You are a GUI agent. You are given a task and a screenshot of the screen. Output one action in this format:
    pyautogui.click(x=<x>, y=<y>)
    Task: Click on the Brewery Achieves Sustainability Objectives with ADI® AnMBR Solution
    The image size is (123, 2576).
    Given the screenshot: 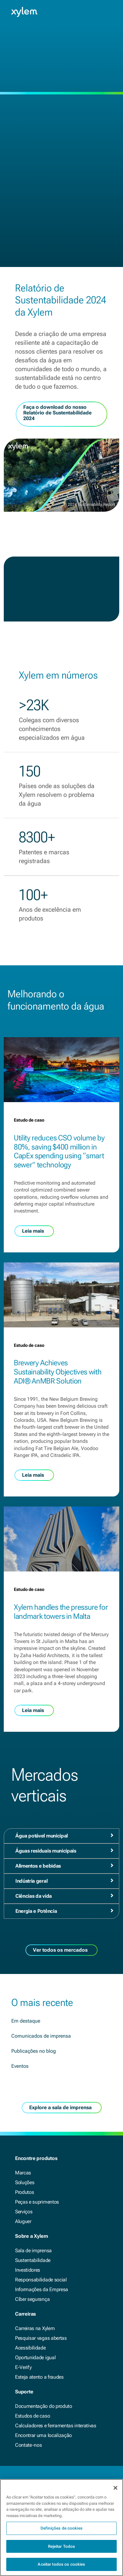 What is the action you would take?
    pyautogui.click(x=57, y=1371)
    